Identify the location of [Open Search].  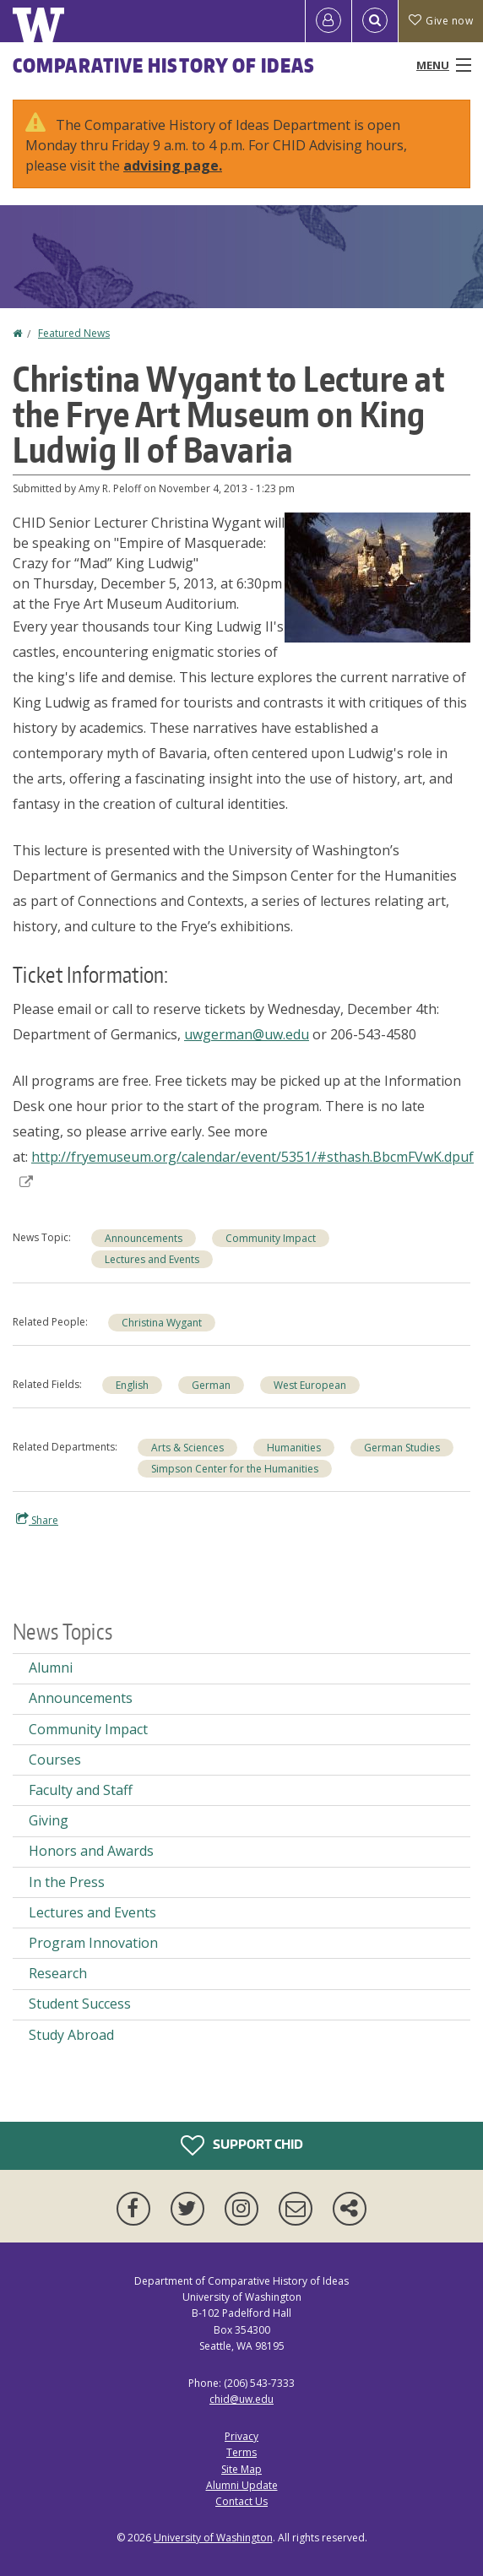
(375, 21).